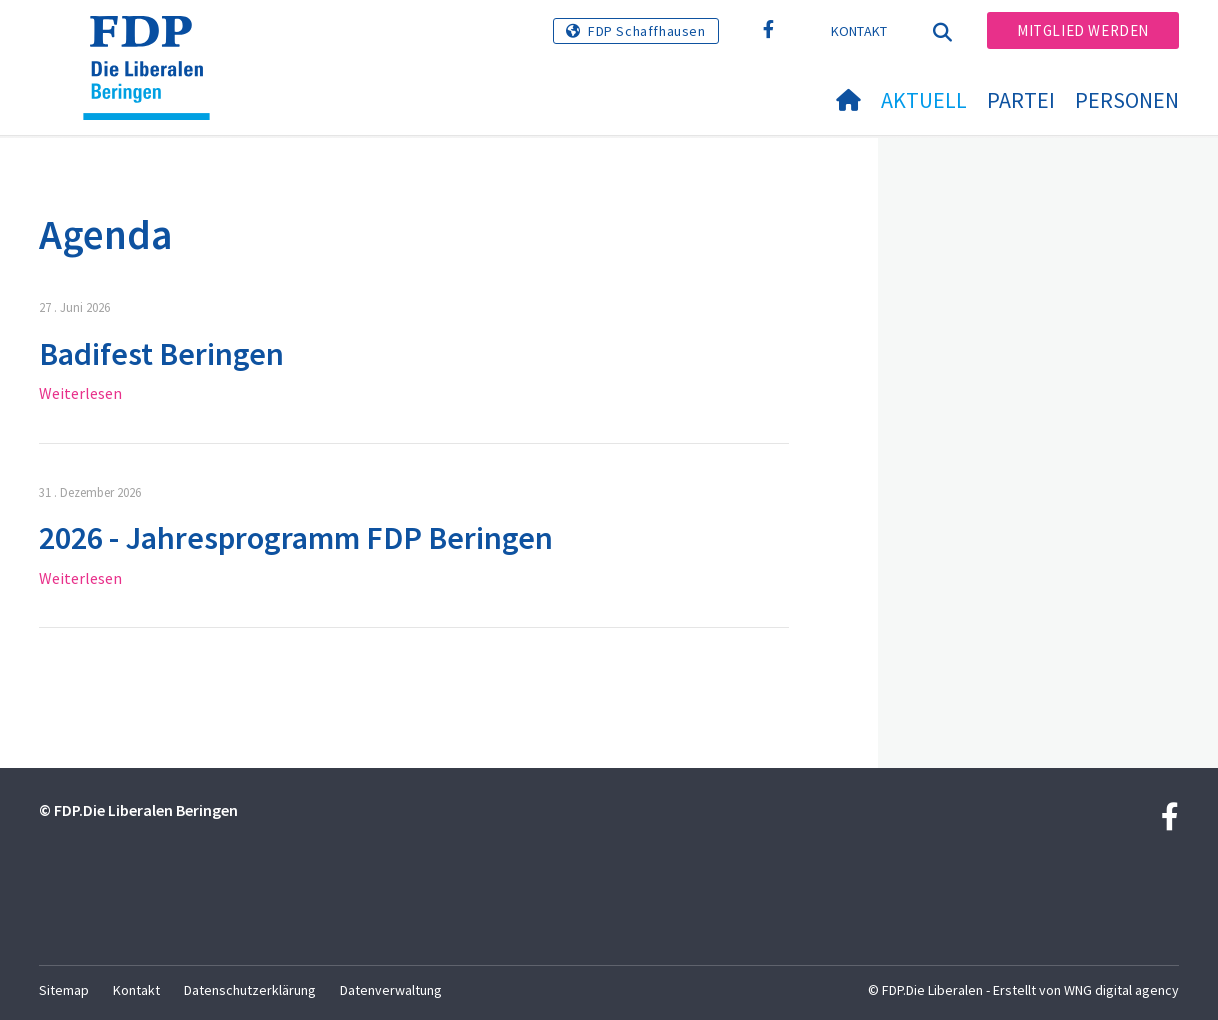  Describe the element at coordinates (1121, 990) in the screenshot. I see `WNG digital agency` at that location.